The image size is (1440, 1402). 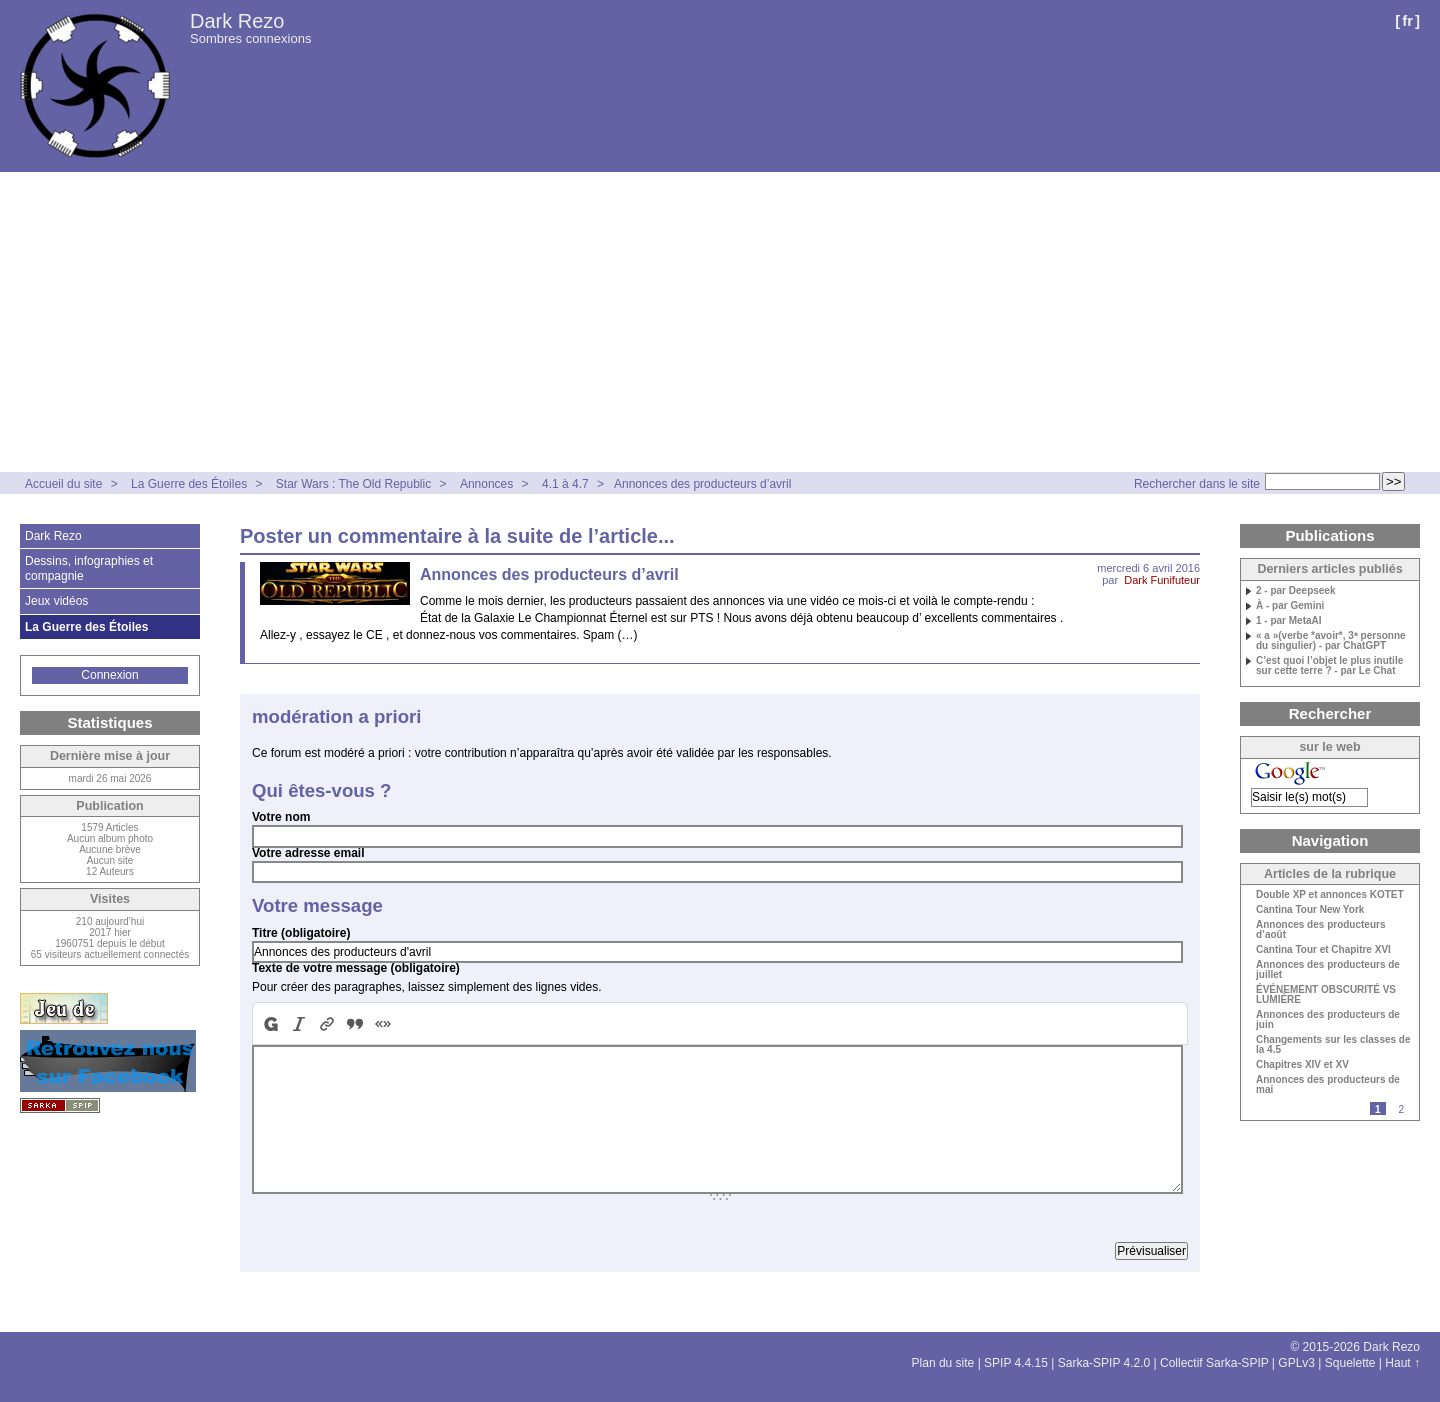 What do you see at coordinates (1407, 20) in the screenshot?
I see `fr` at bounding box center [1407, 20].